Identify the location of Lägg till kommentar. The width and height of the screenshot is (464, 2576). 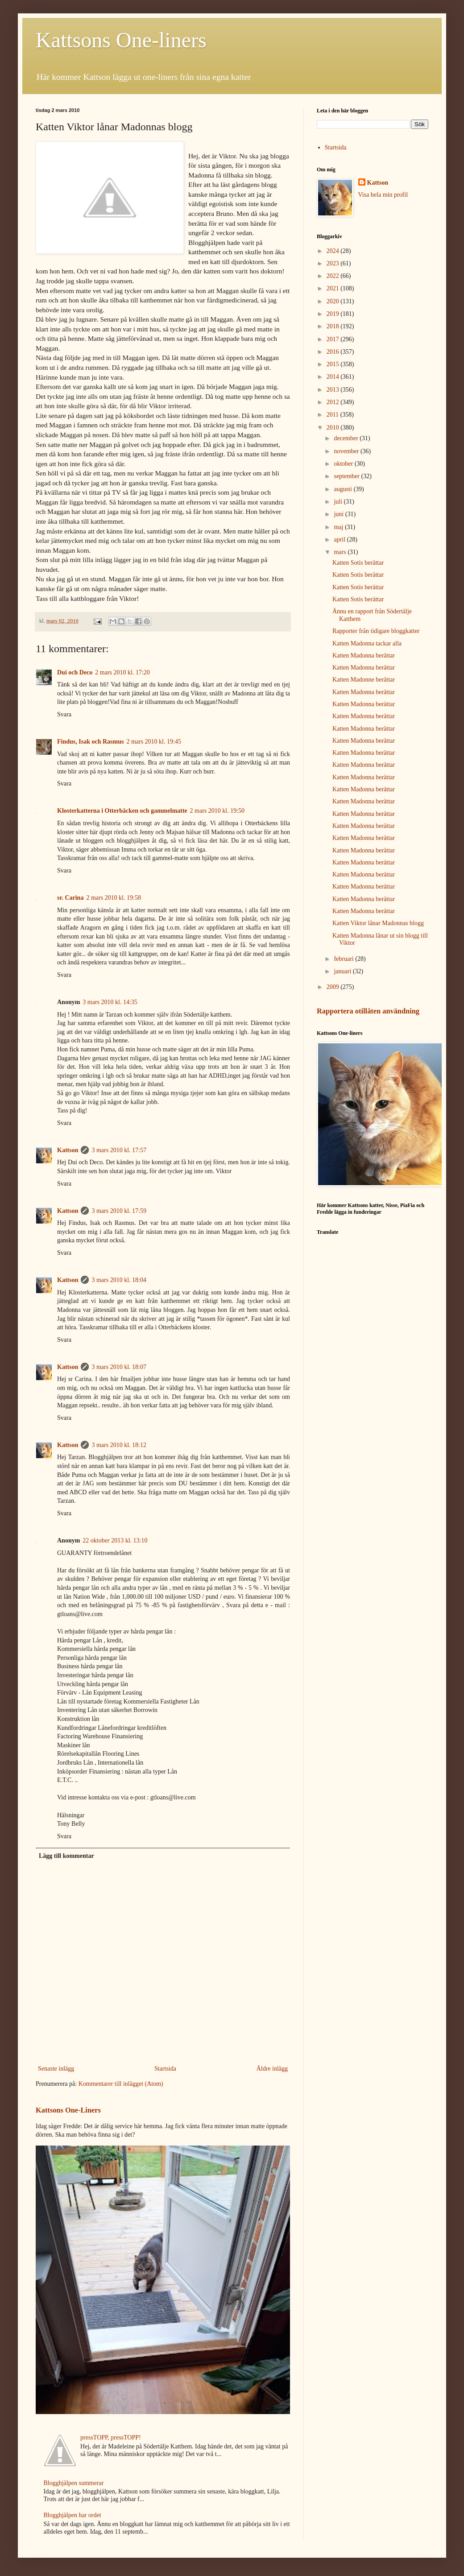
(66, 1855).